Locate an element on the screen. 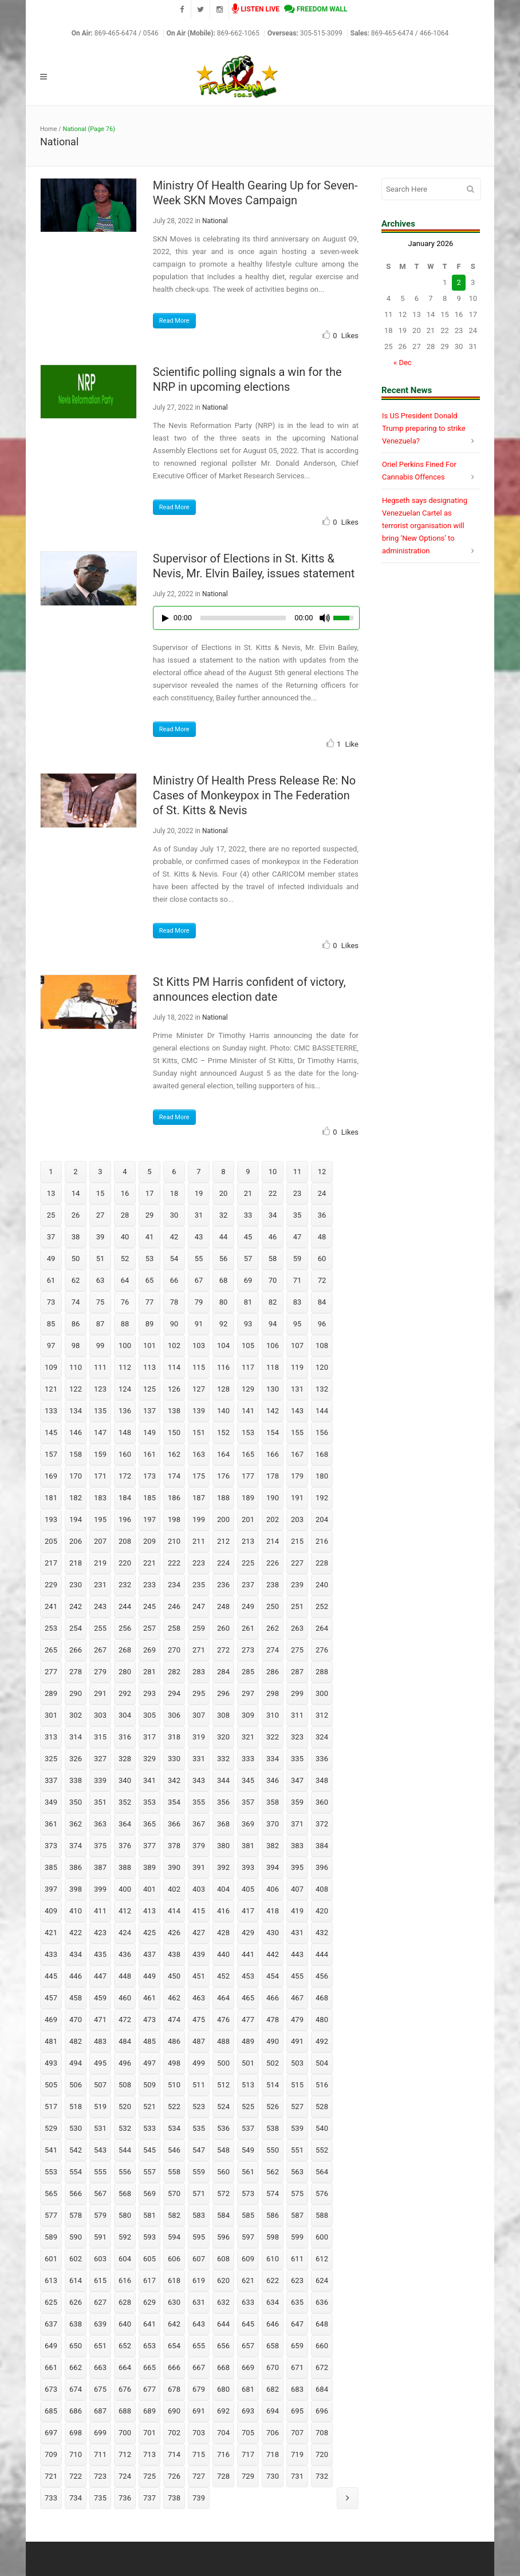 Image resolution: width=520 pixels, height=2576 pixels. 699 is located at coordinates (100, 2432).